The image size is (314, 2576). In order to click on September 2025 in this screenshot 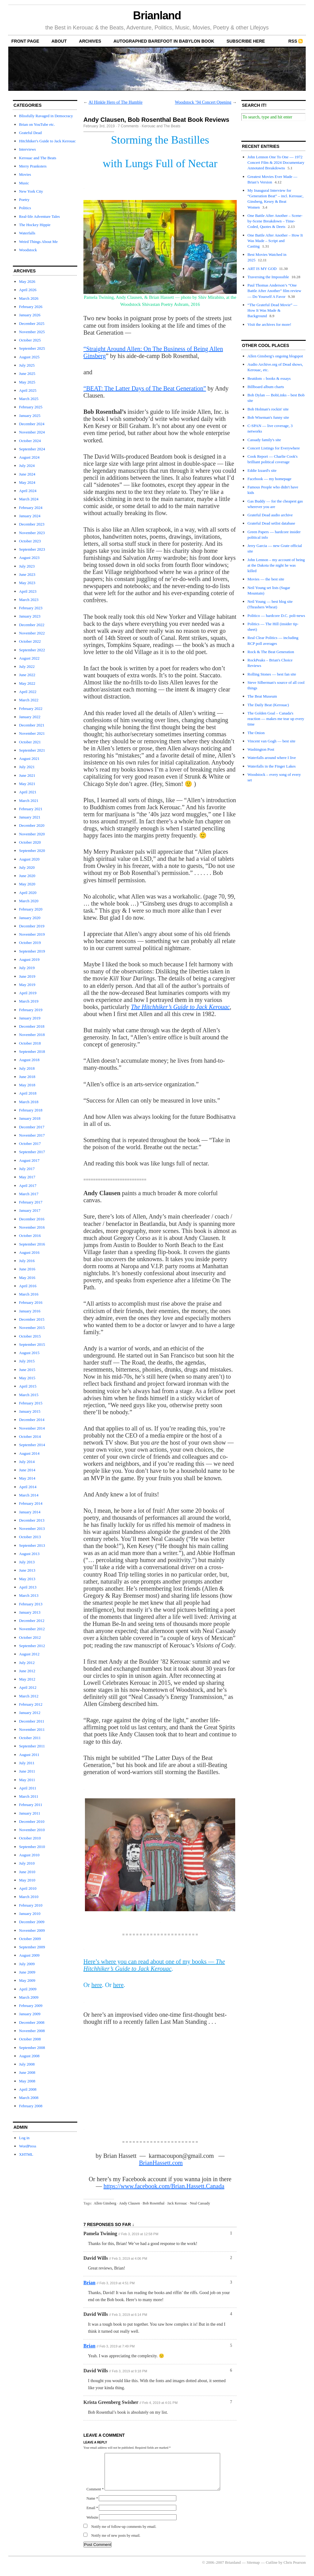, I will do `click(32, 348)`.